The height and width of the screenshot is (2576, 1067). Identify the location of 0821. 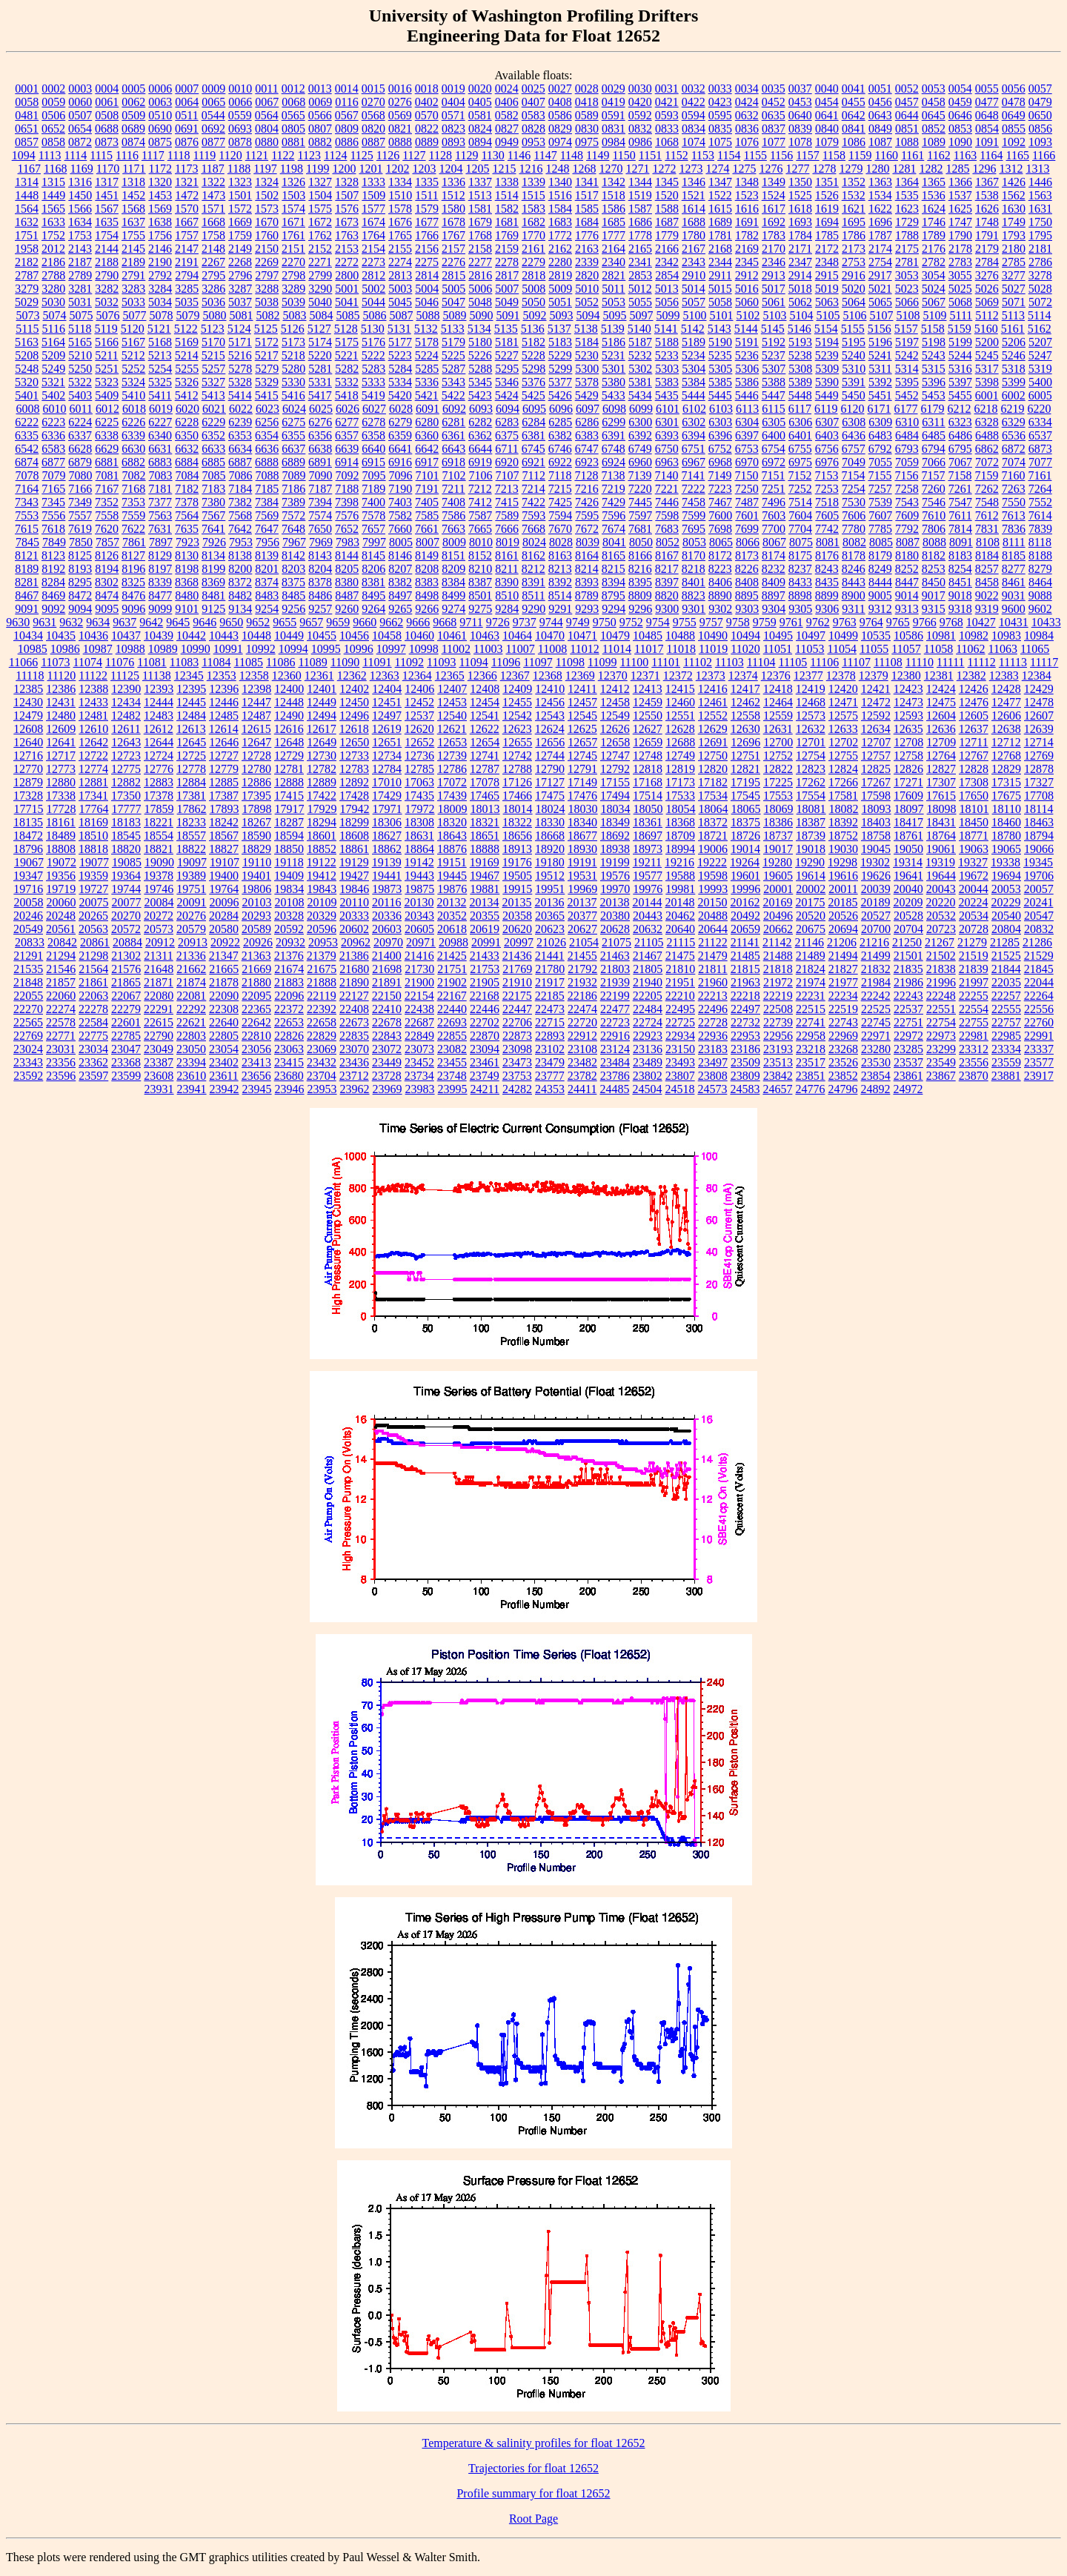
(400, 128).